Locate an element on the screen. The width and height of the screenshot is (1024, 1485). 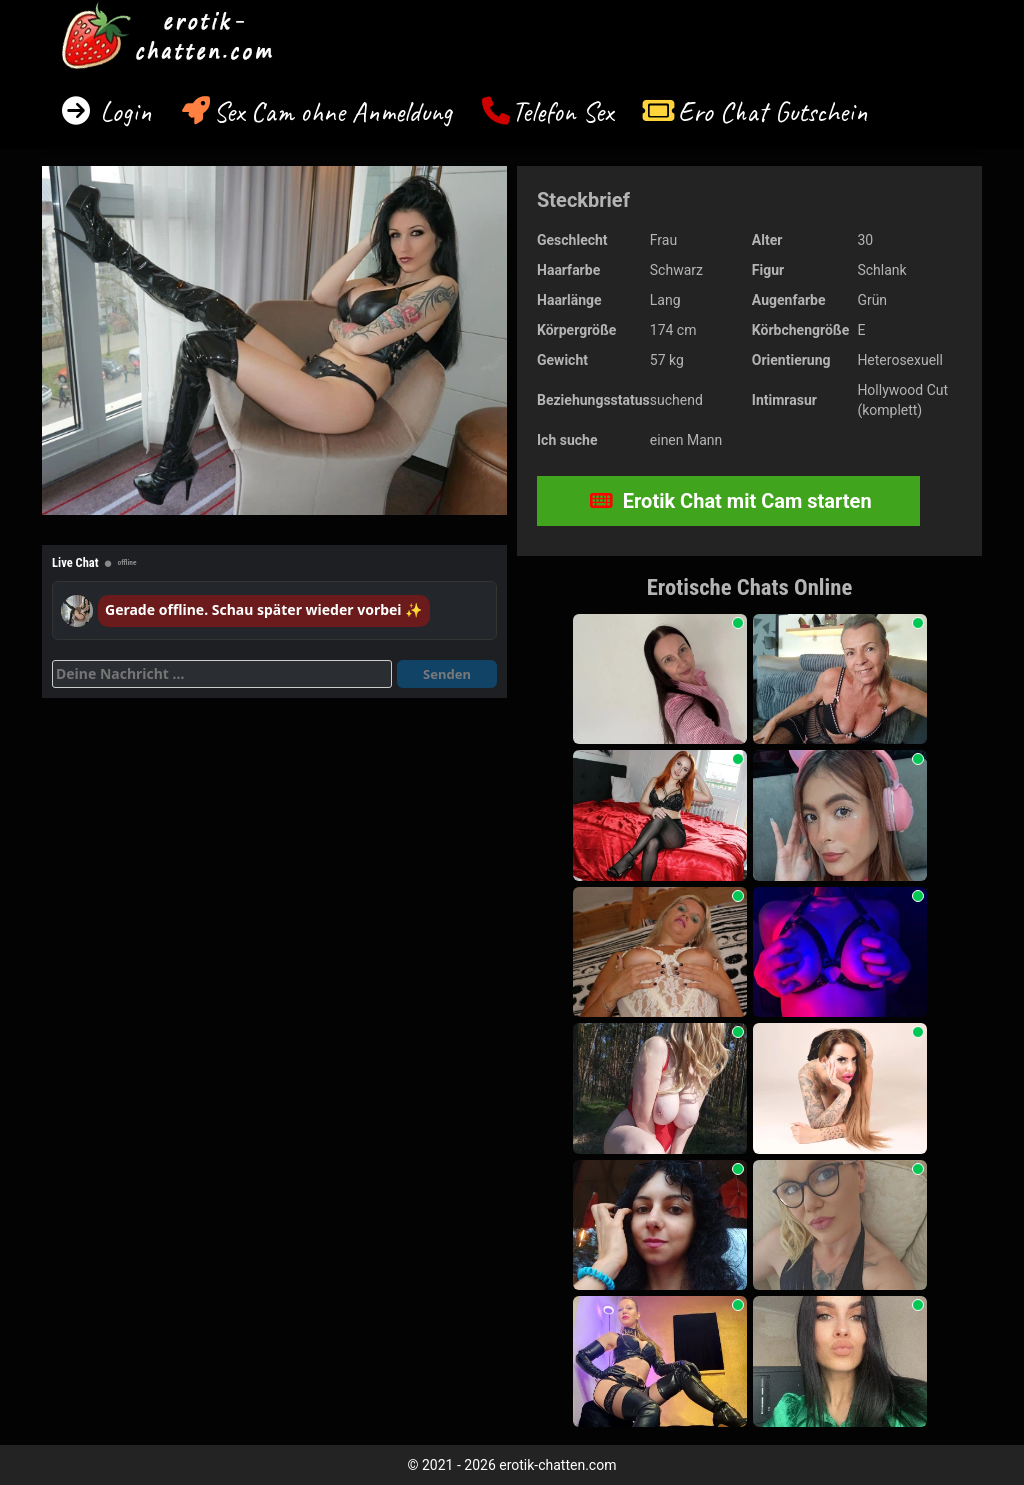
Erotik Chat mit Cam starten is located at coordinates (731, 501).